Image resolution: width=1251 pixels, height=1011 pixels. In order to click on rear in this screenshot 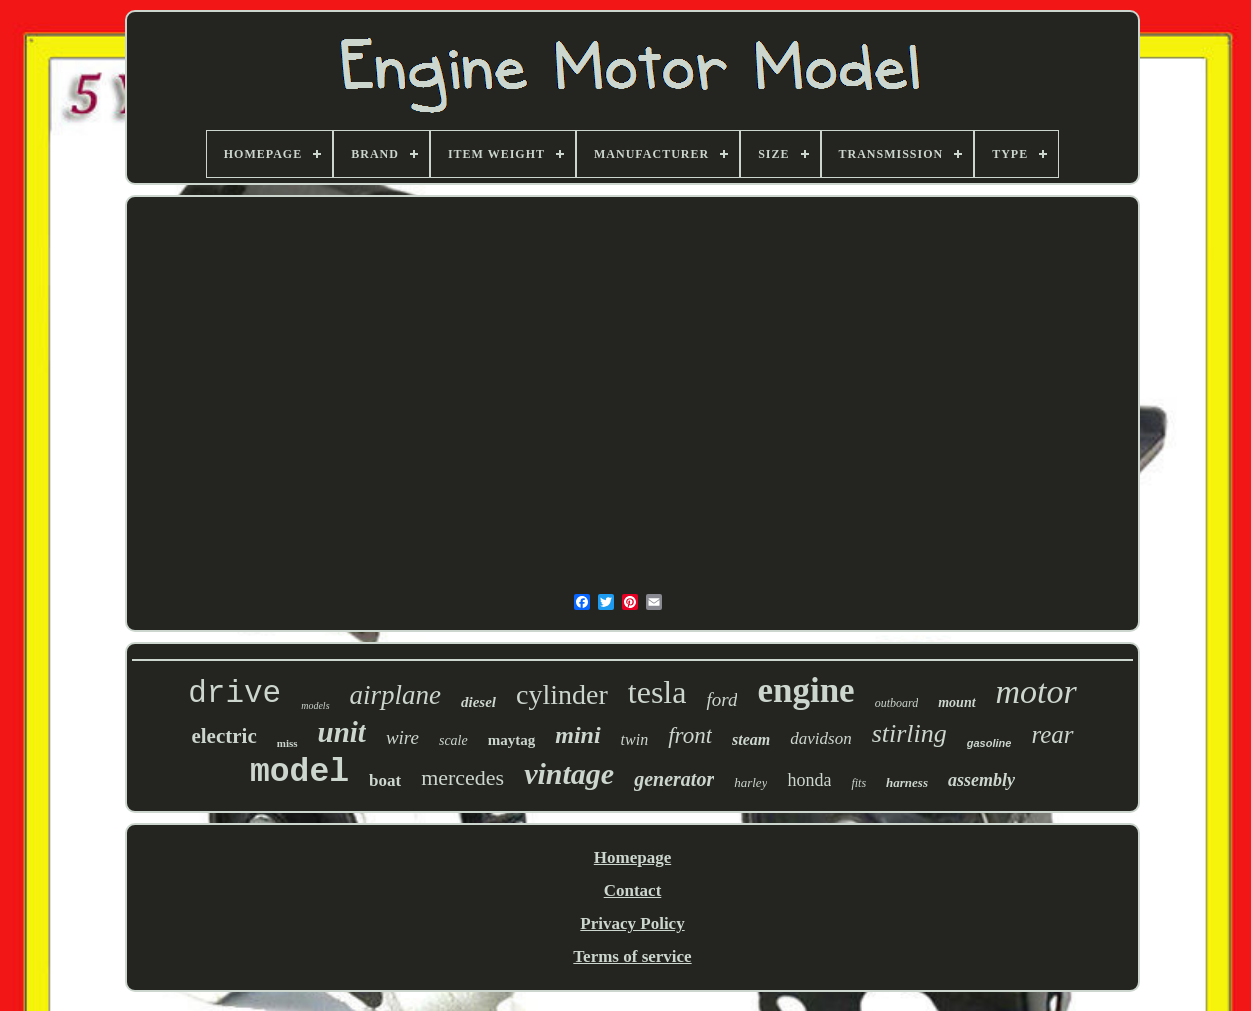, I will do `click(1052, 734)`.